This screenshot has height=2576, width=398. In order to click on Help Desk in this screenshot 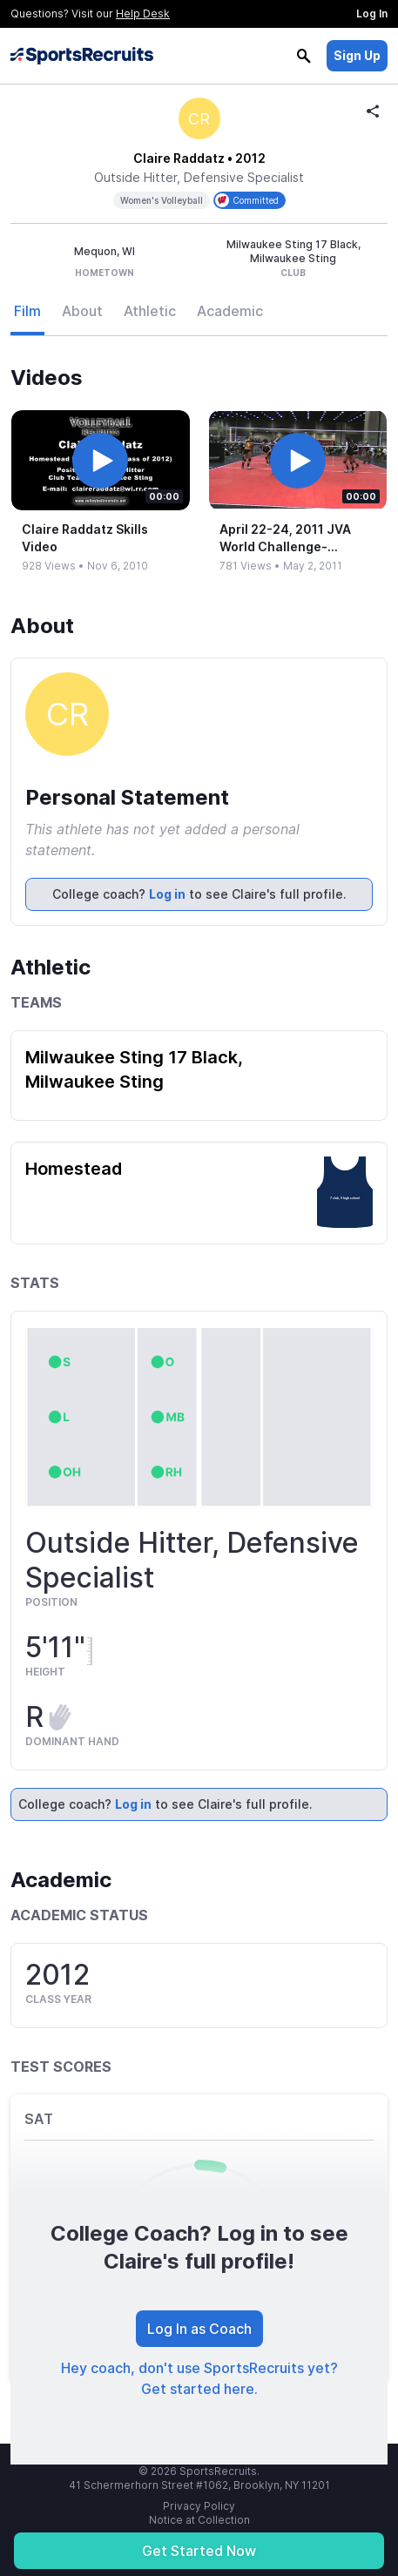, I will do `click(143, 13)`.